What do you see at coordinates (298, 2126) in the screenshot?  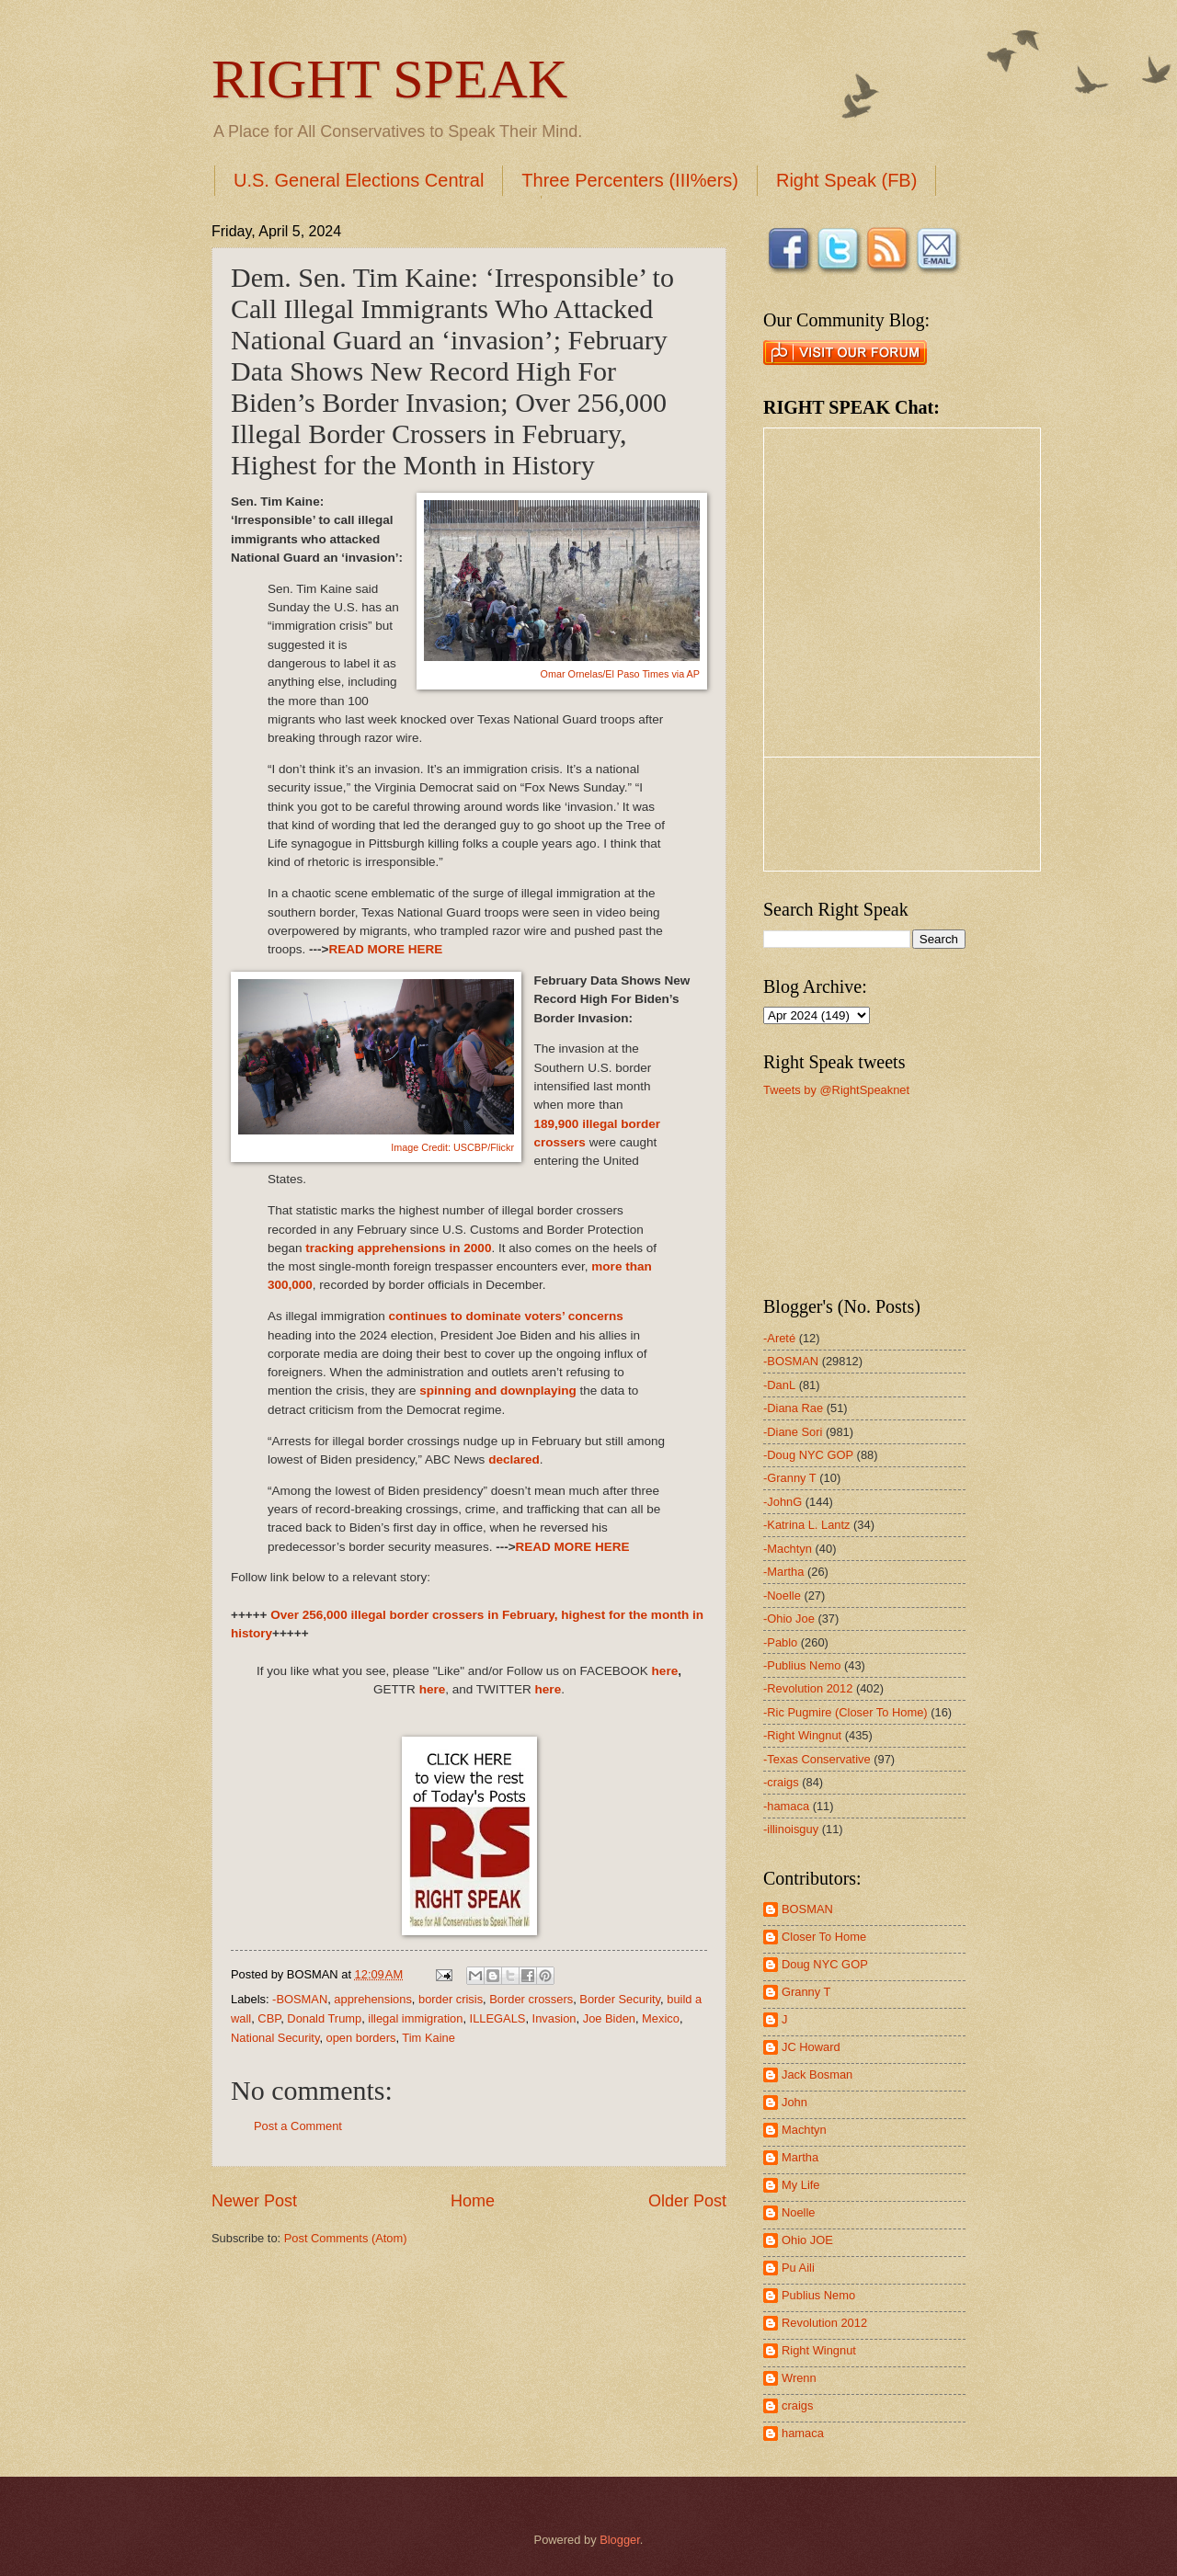 I see `Post a Comment` at bounding box center [298, 2126].